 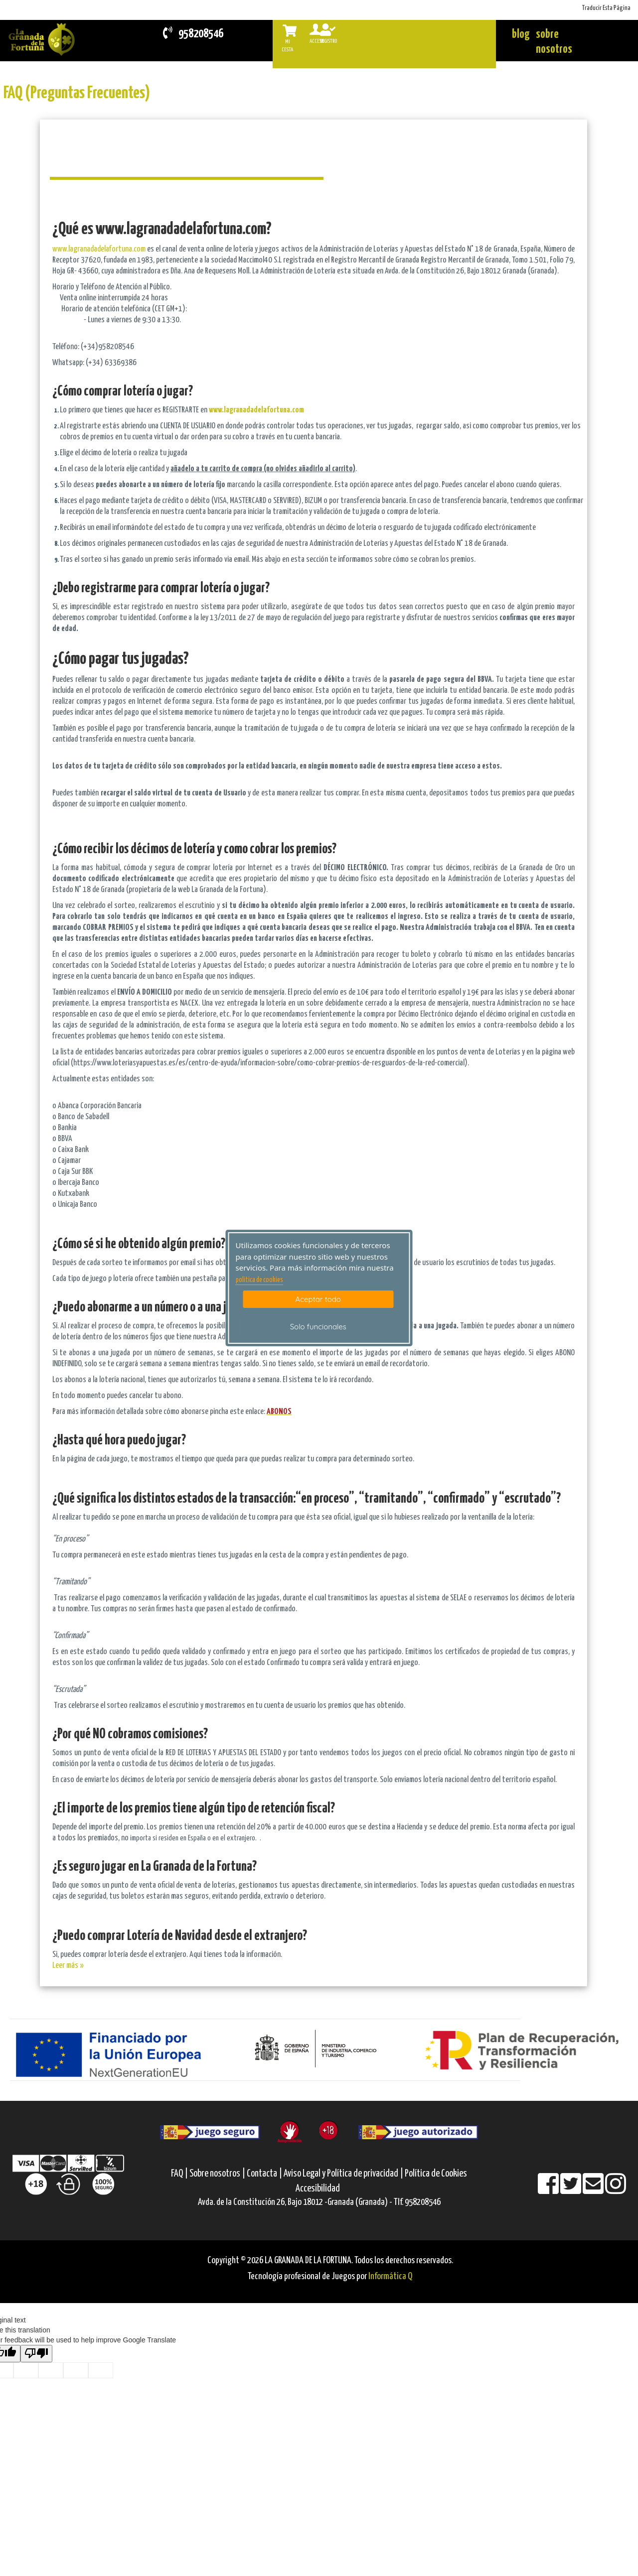 What do you see at coordinates (436, 2174) in the screenshot?
I see `Política de Cookies` at bounding box center [436, 2174].